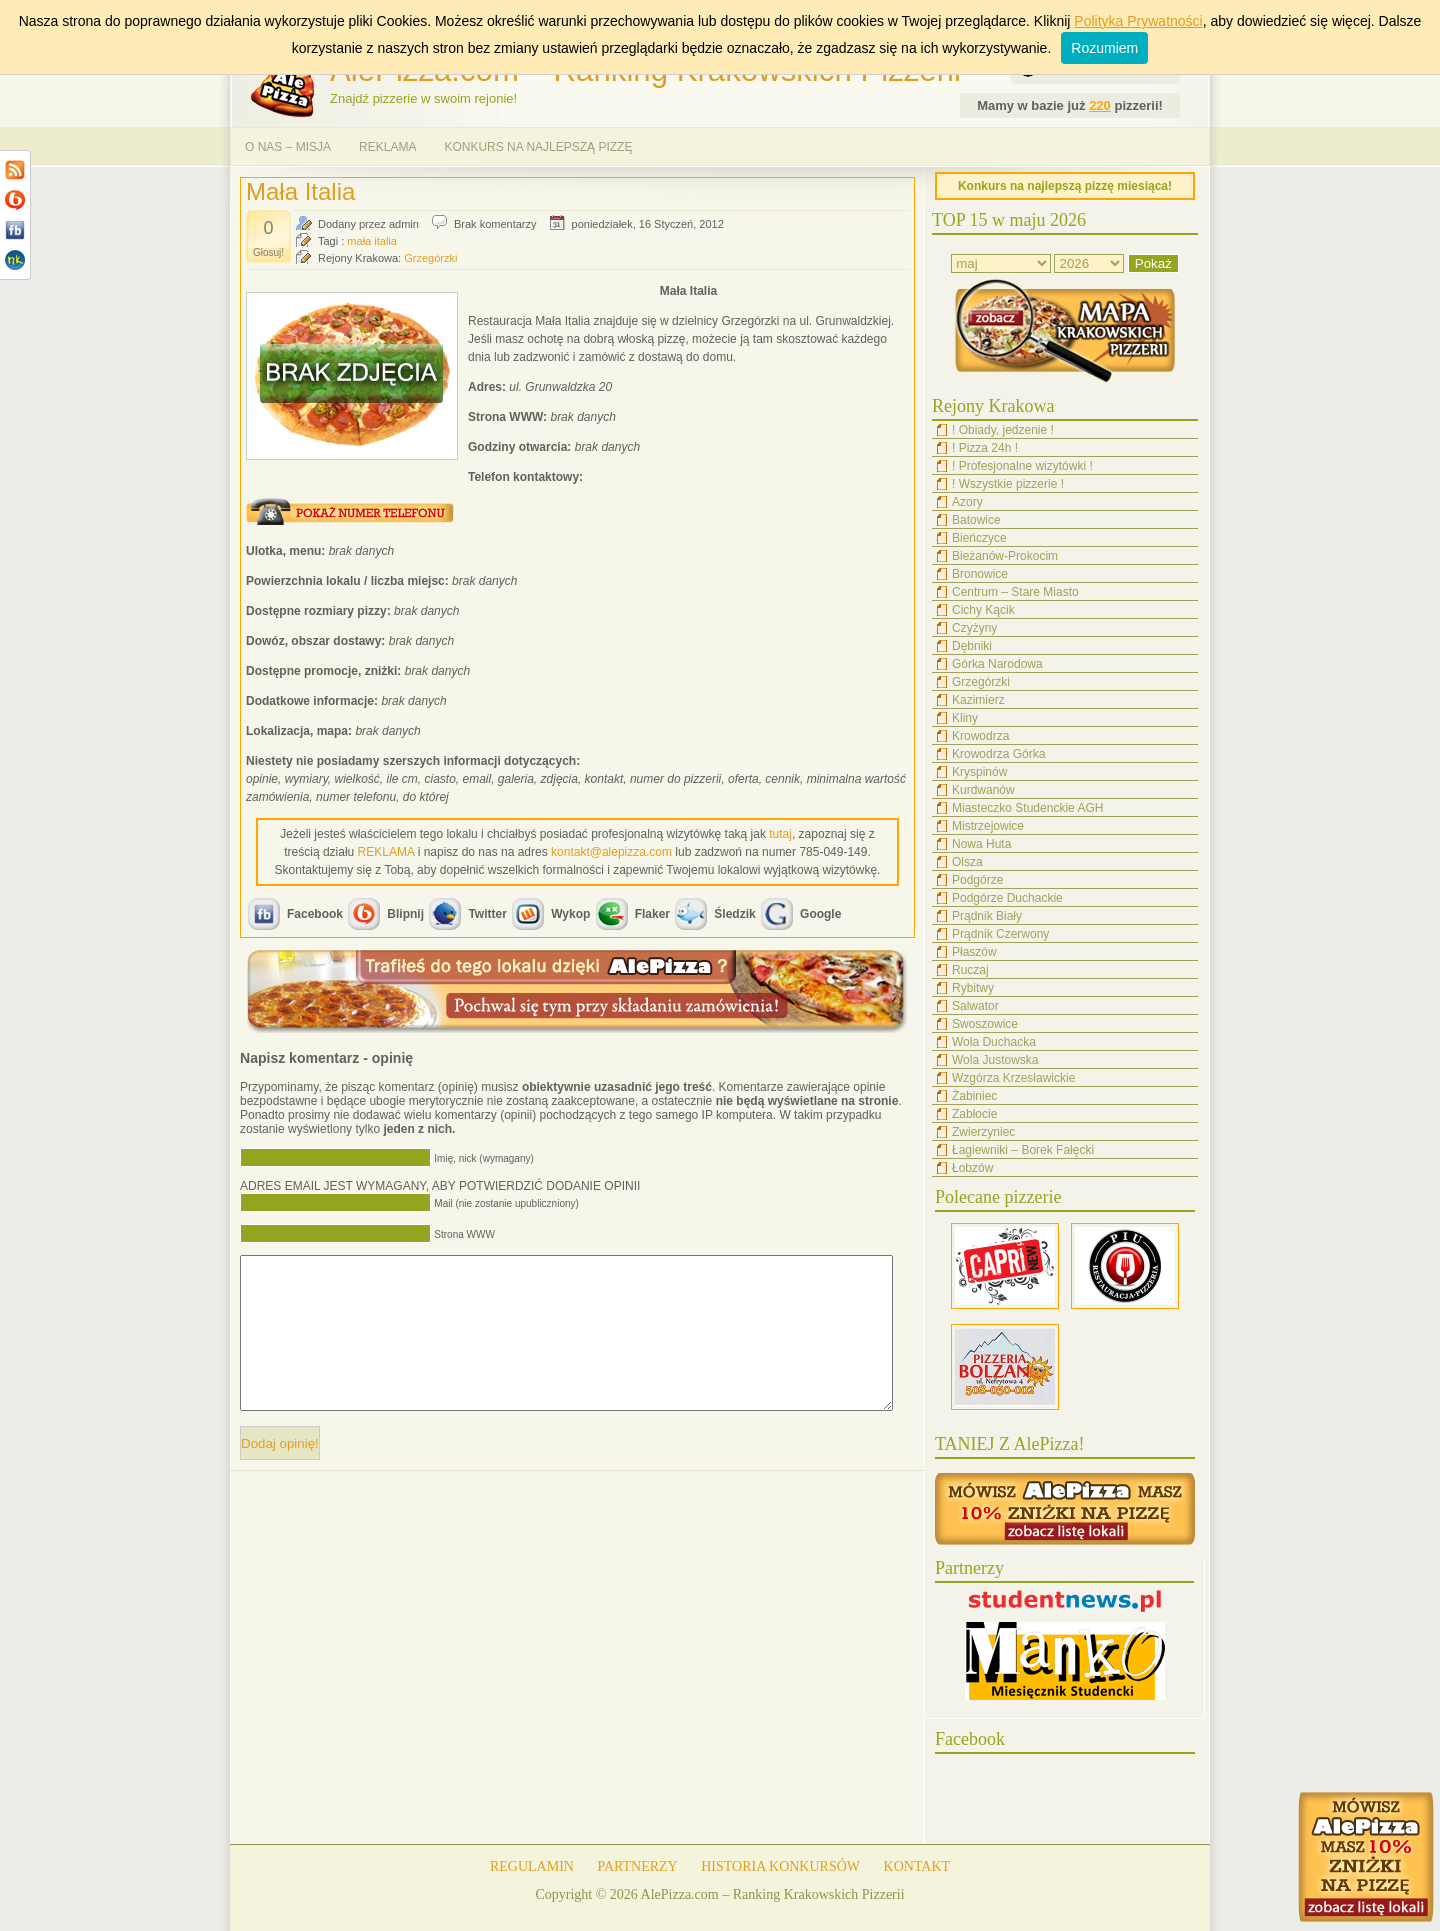 This screenshot has height=1931, width=1440. What do you see at coordinates (965, 718) in the screenshot?
I see `Kliny` at bounding box center [965, 718].